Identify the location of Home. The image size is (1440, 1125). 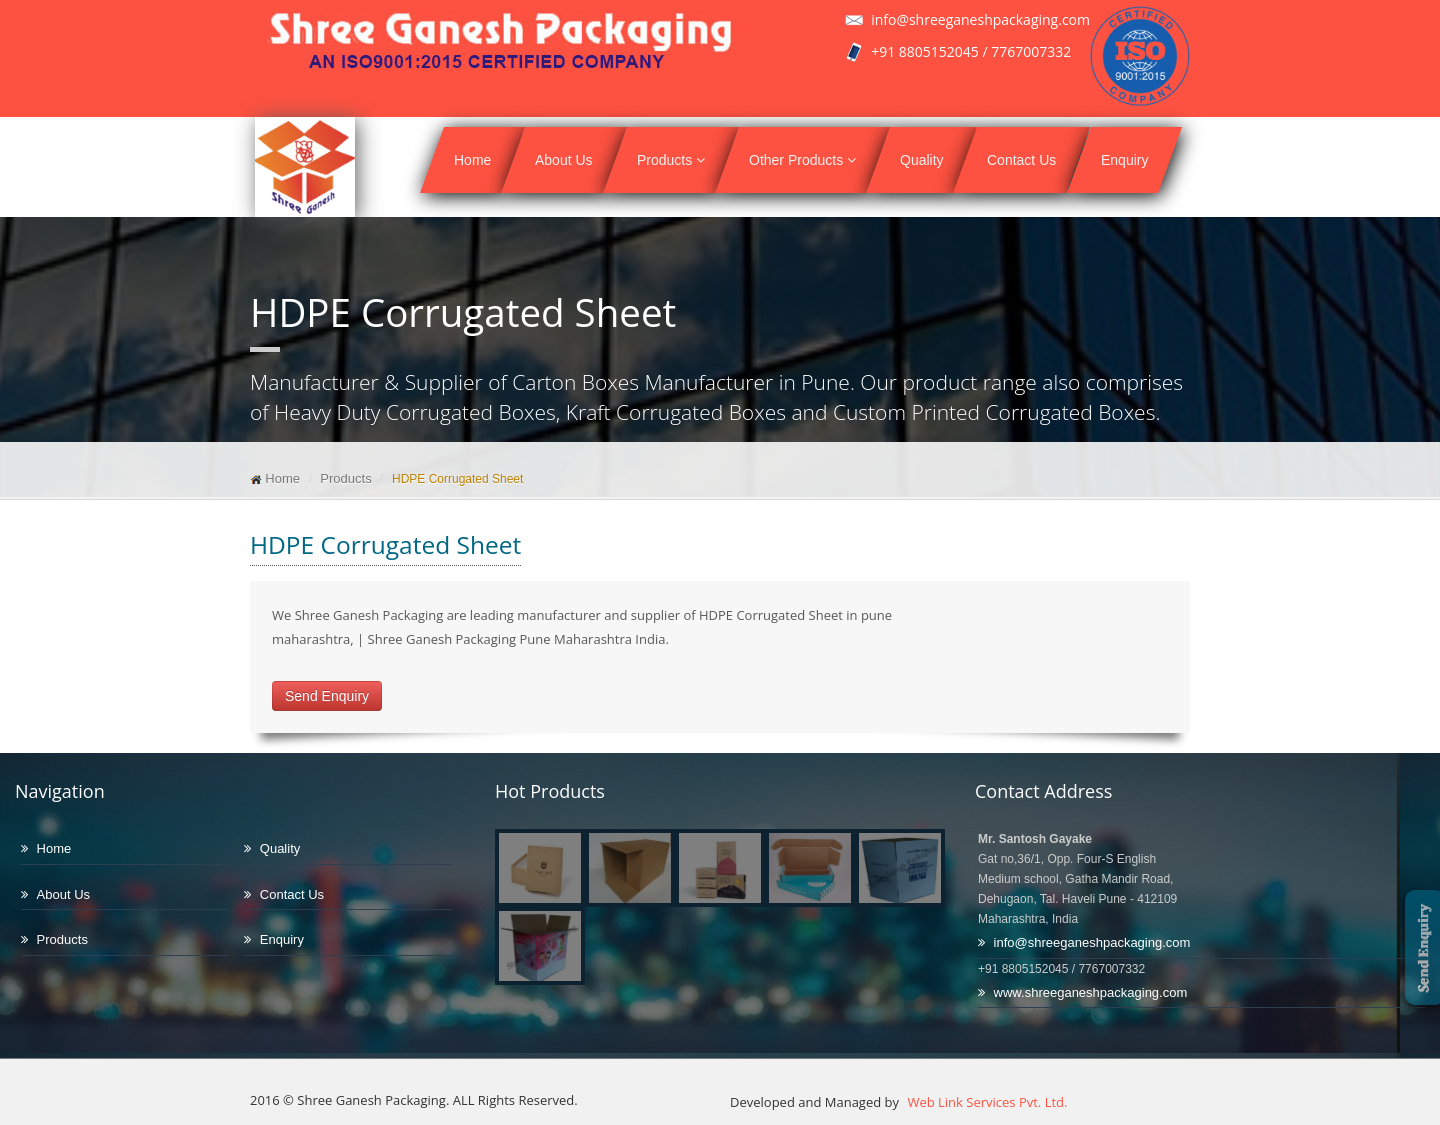
(472, 160).